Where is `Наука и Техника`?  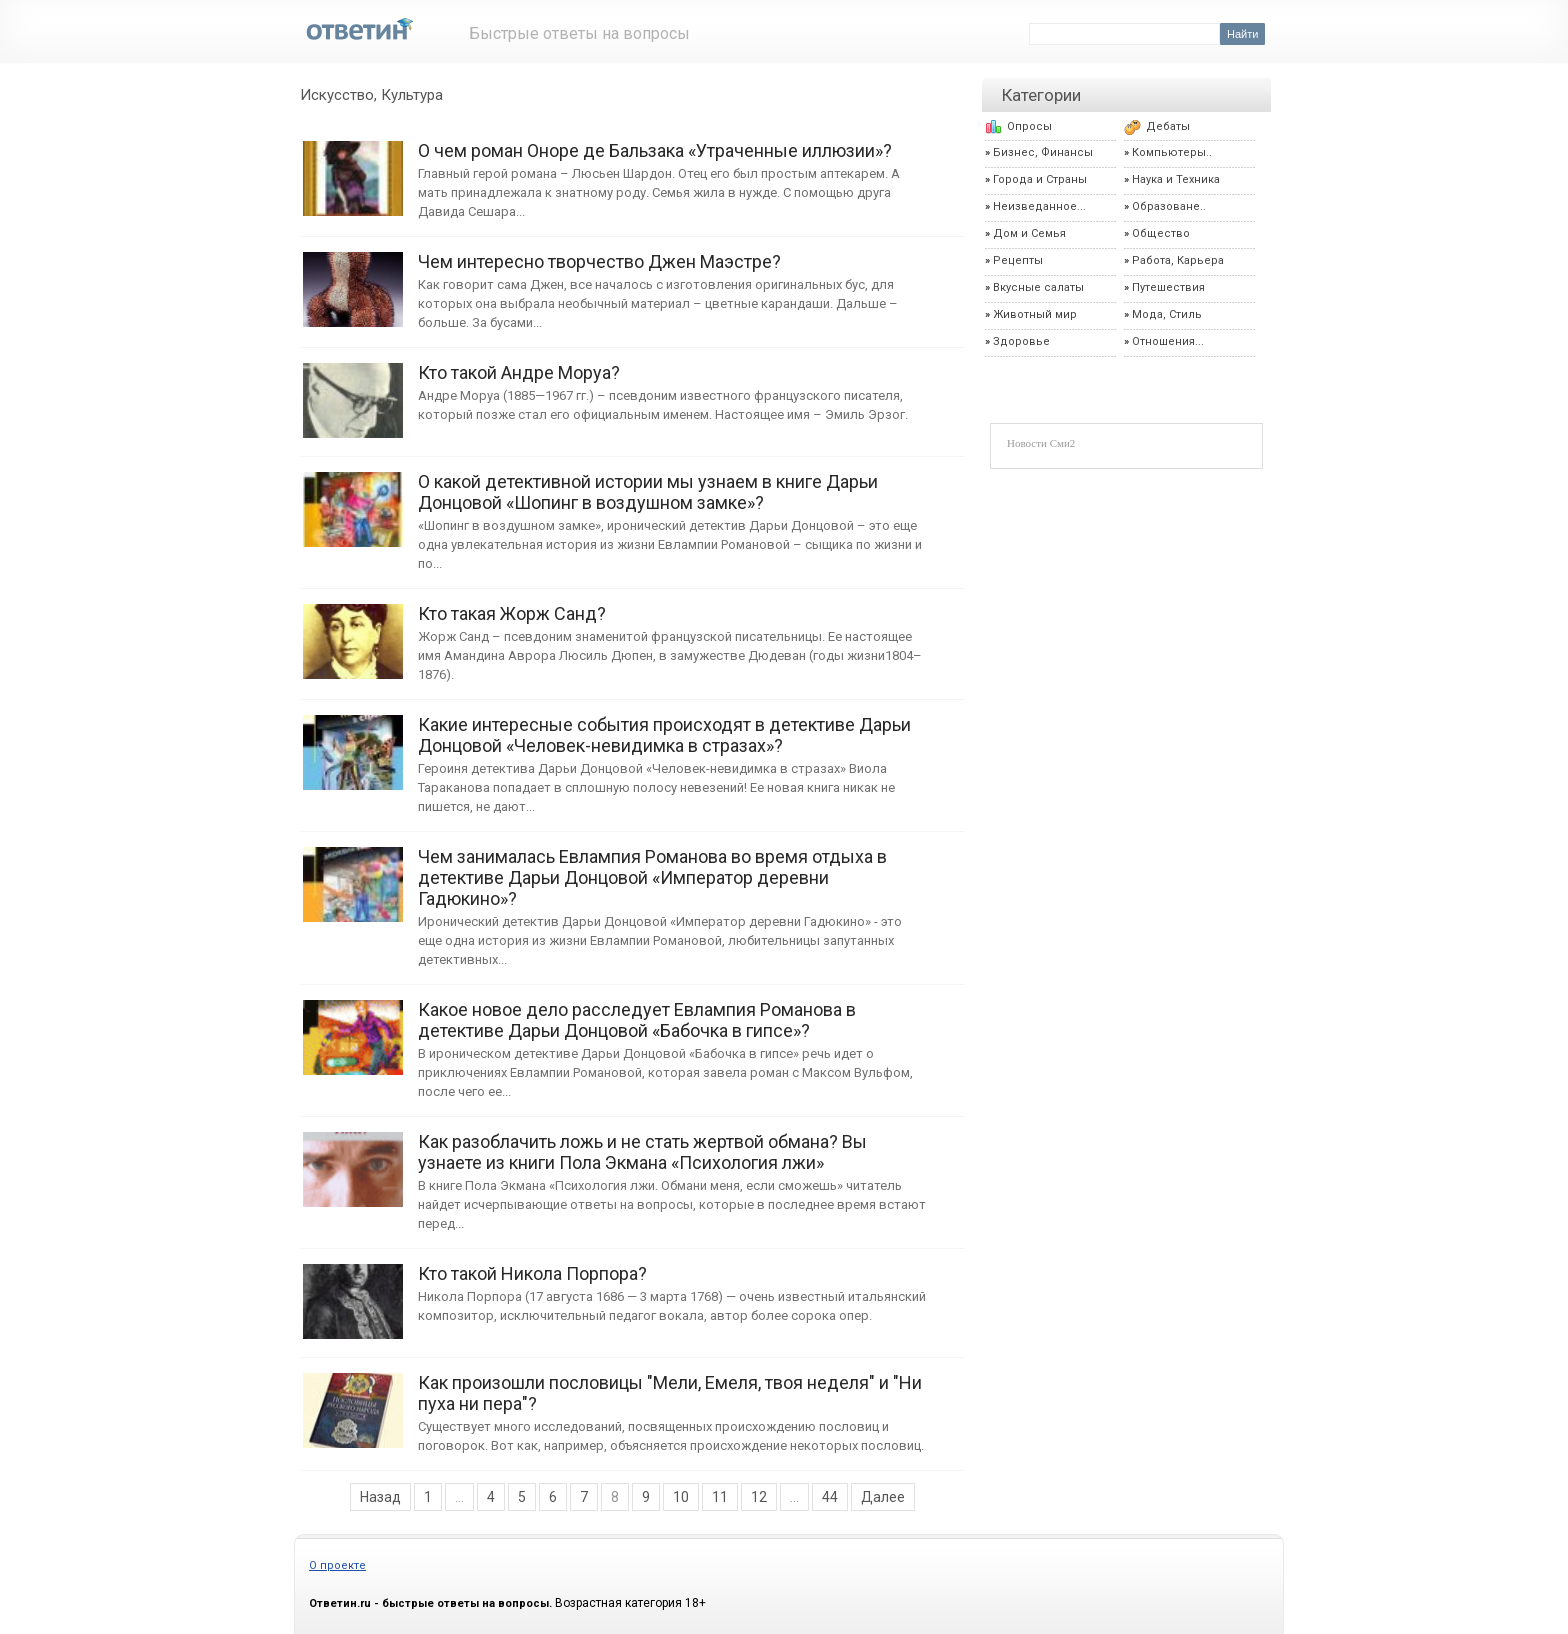
Наука и Техника is located at coordinates (1176, 179).